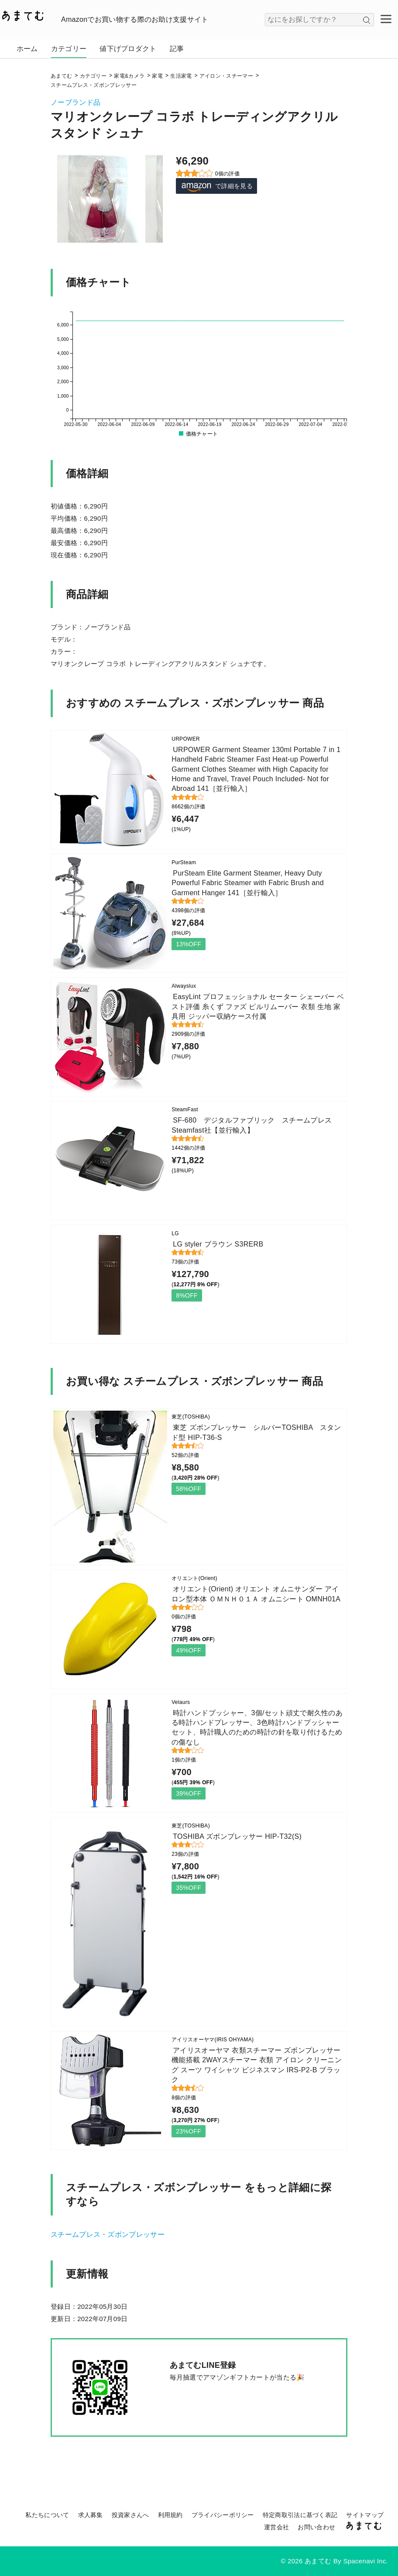 The height and width of the screenshot is (2576, 398). Describe the element at coordinates (256, 1432) in the screenshot. I see `東芝 ズボンプレッサー シルバーTOSHIBA スタンド型 HIP-T36-S` at that location.